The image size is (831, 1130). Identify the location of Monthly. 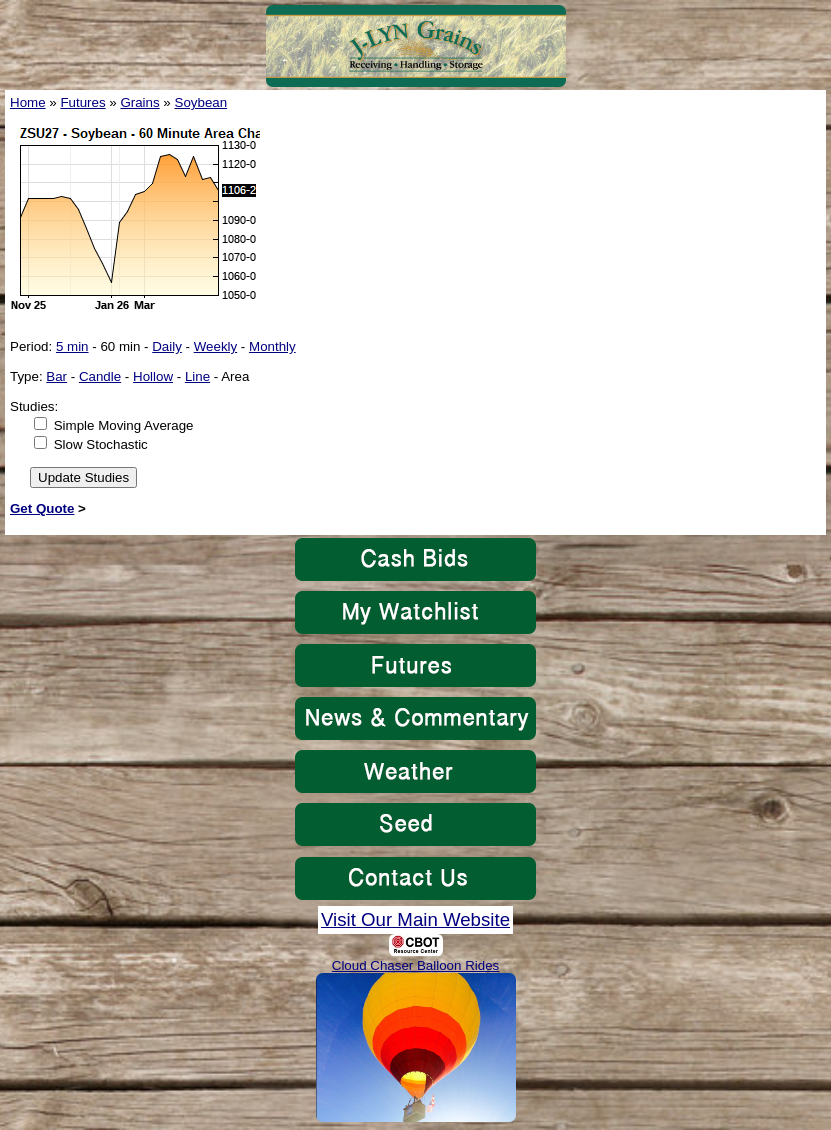
(272, 346).